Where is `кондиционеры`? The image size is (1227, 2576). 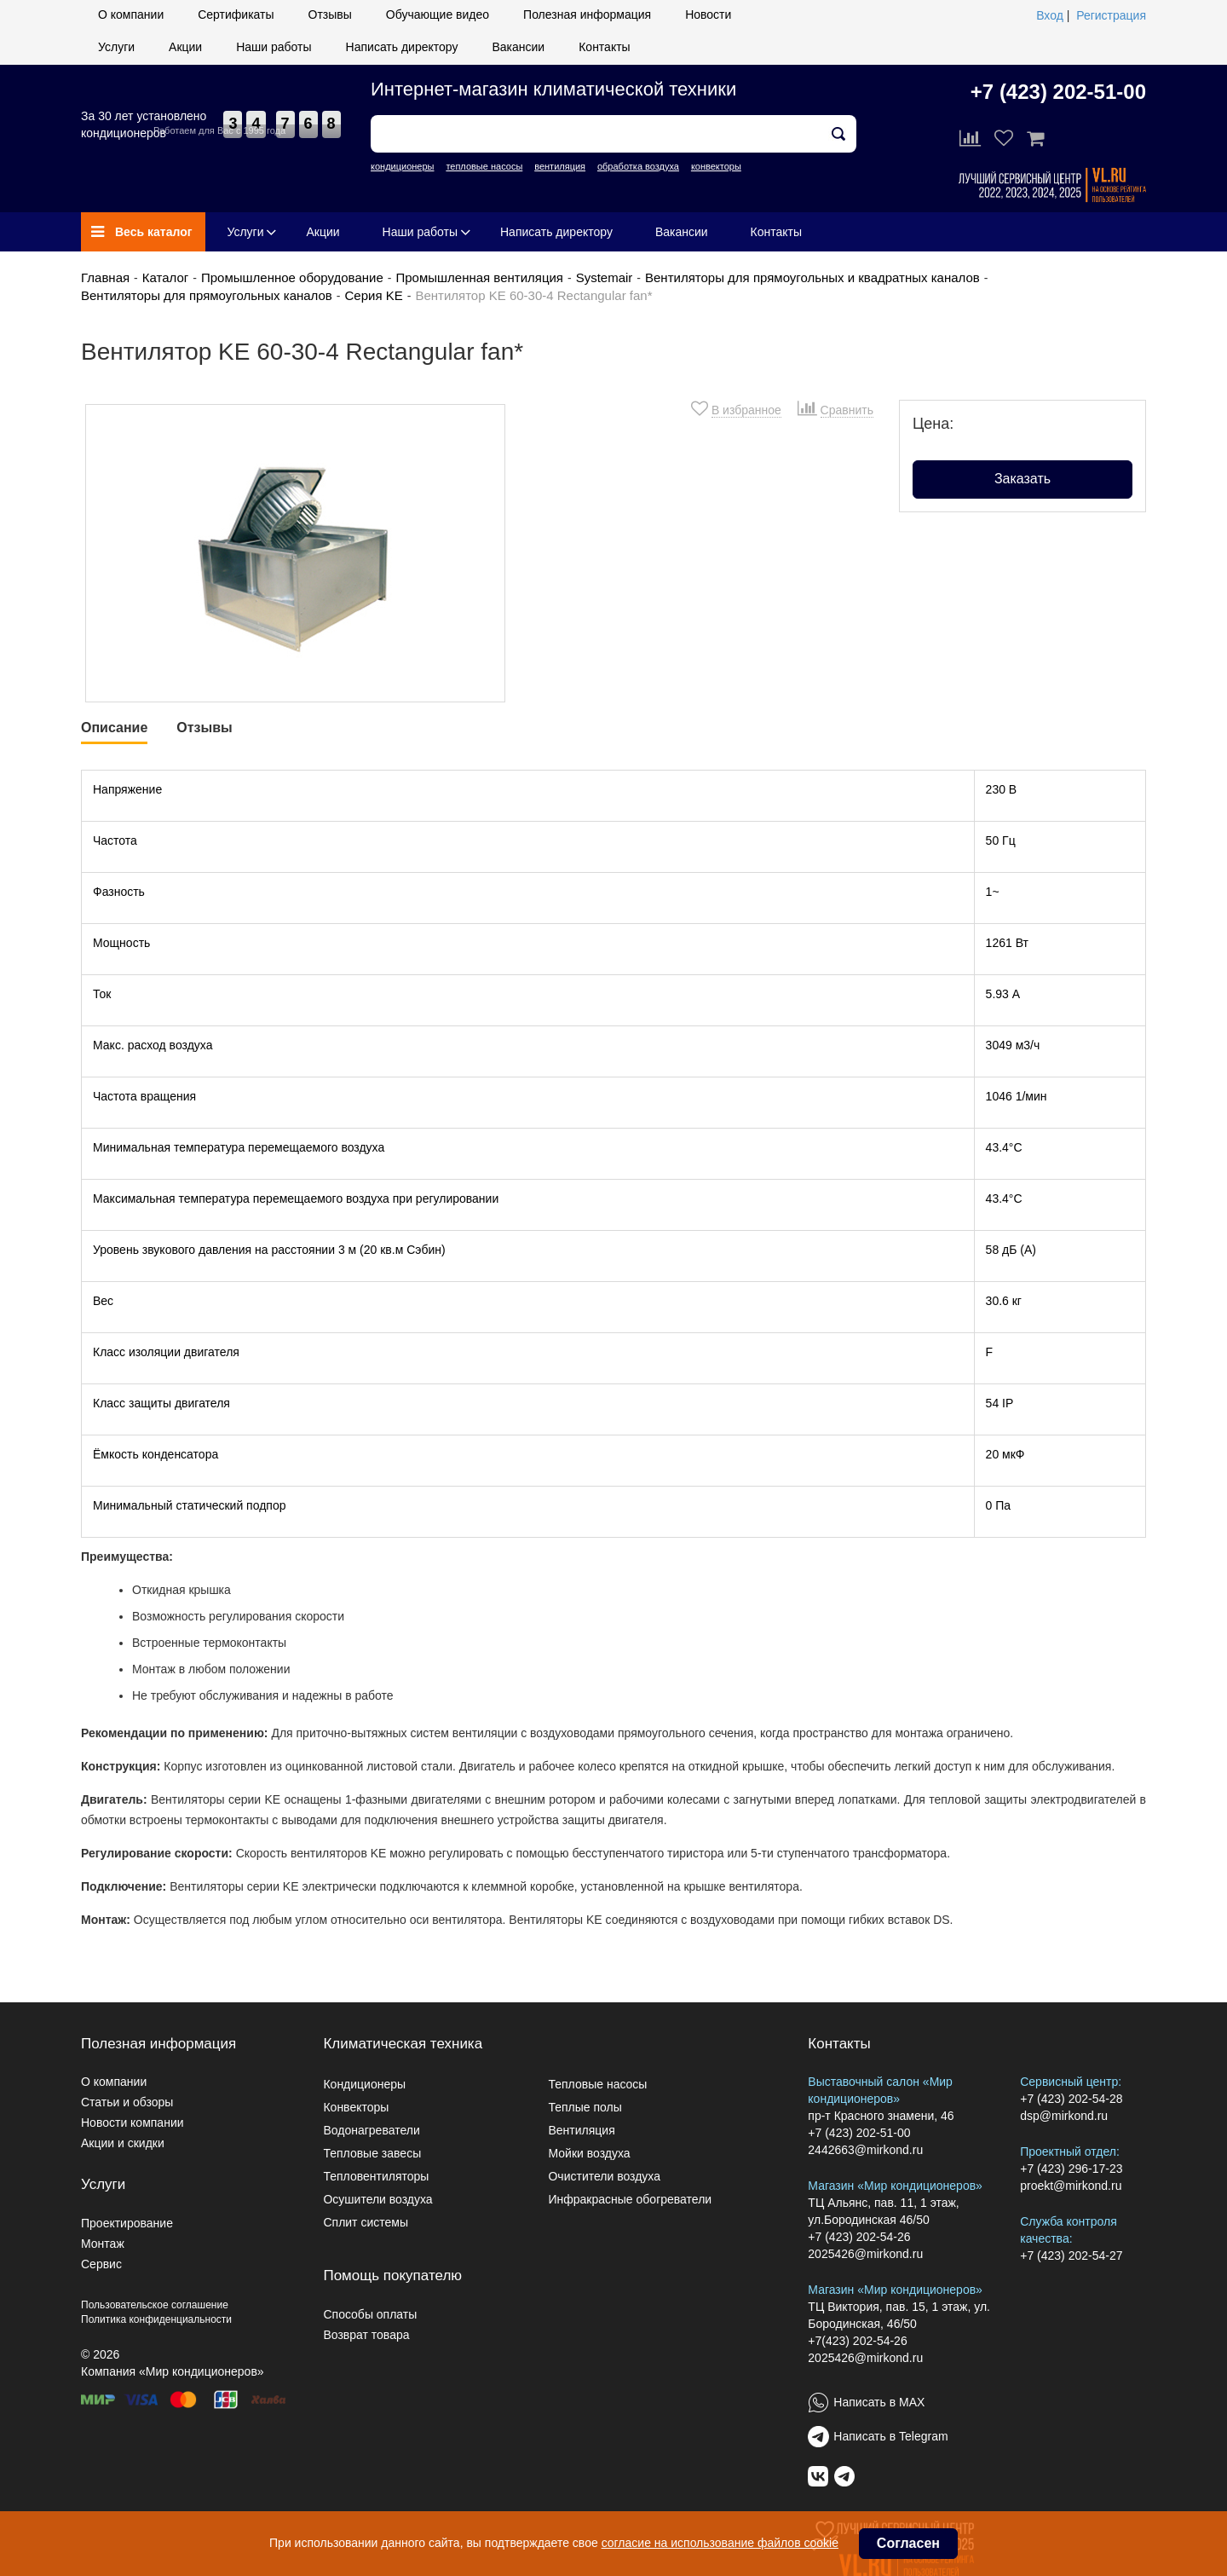 кондиционеры is located at coordinates (402, 166).